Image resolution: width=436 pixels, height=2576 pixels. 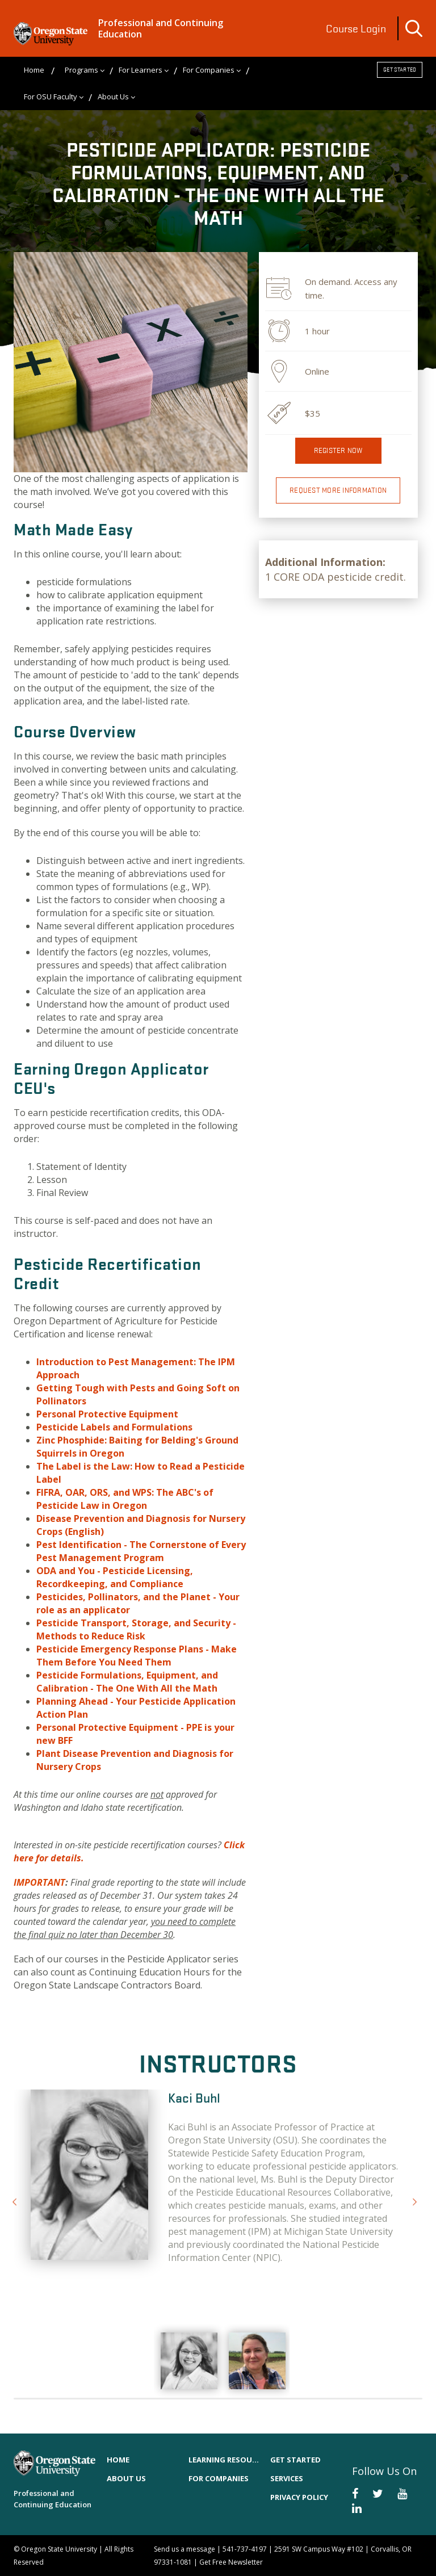 What do you see at coordinates (140, 70) in the screenshot?
I see `For Learners [menuitem]` at bounding box center [140, 70].